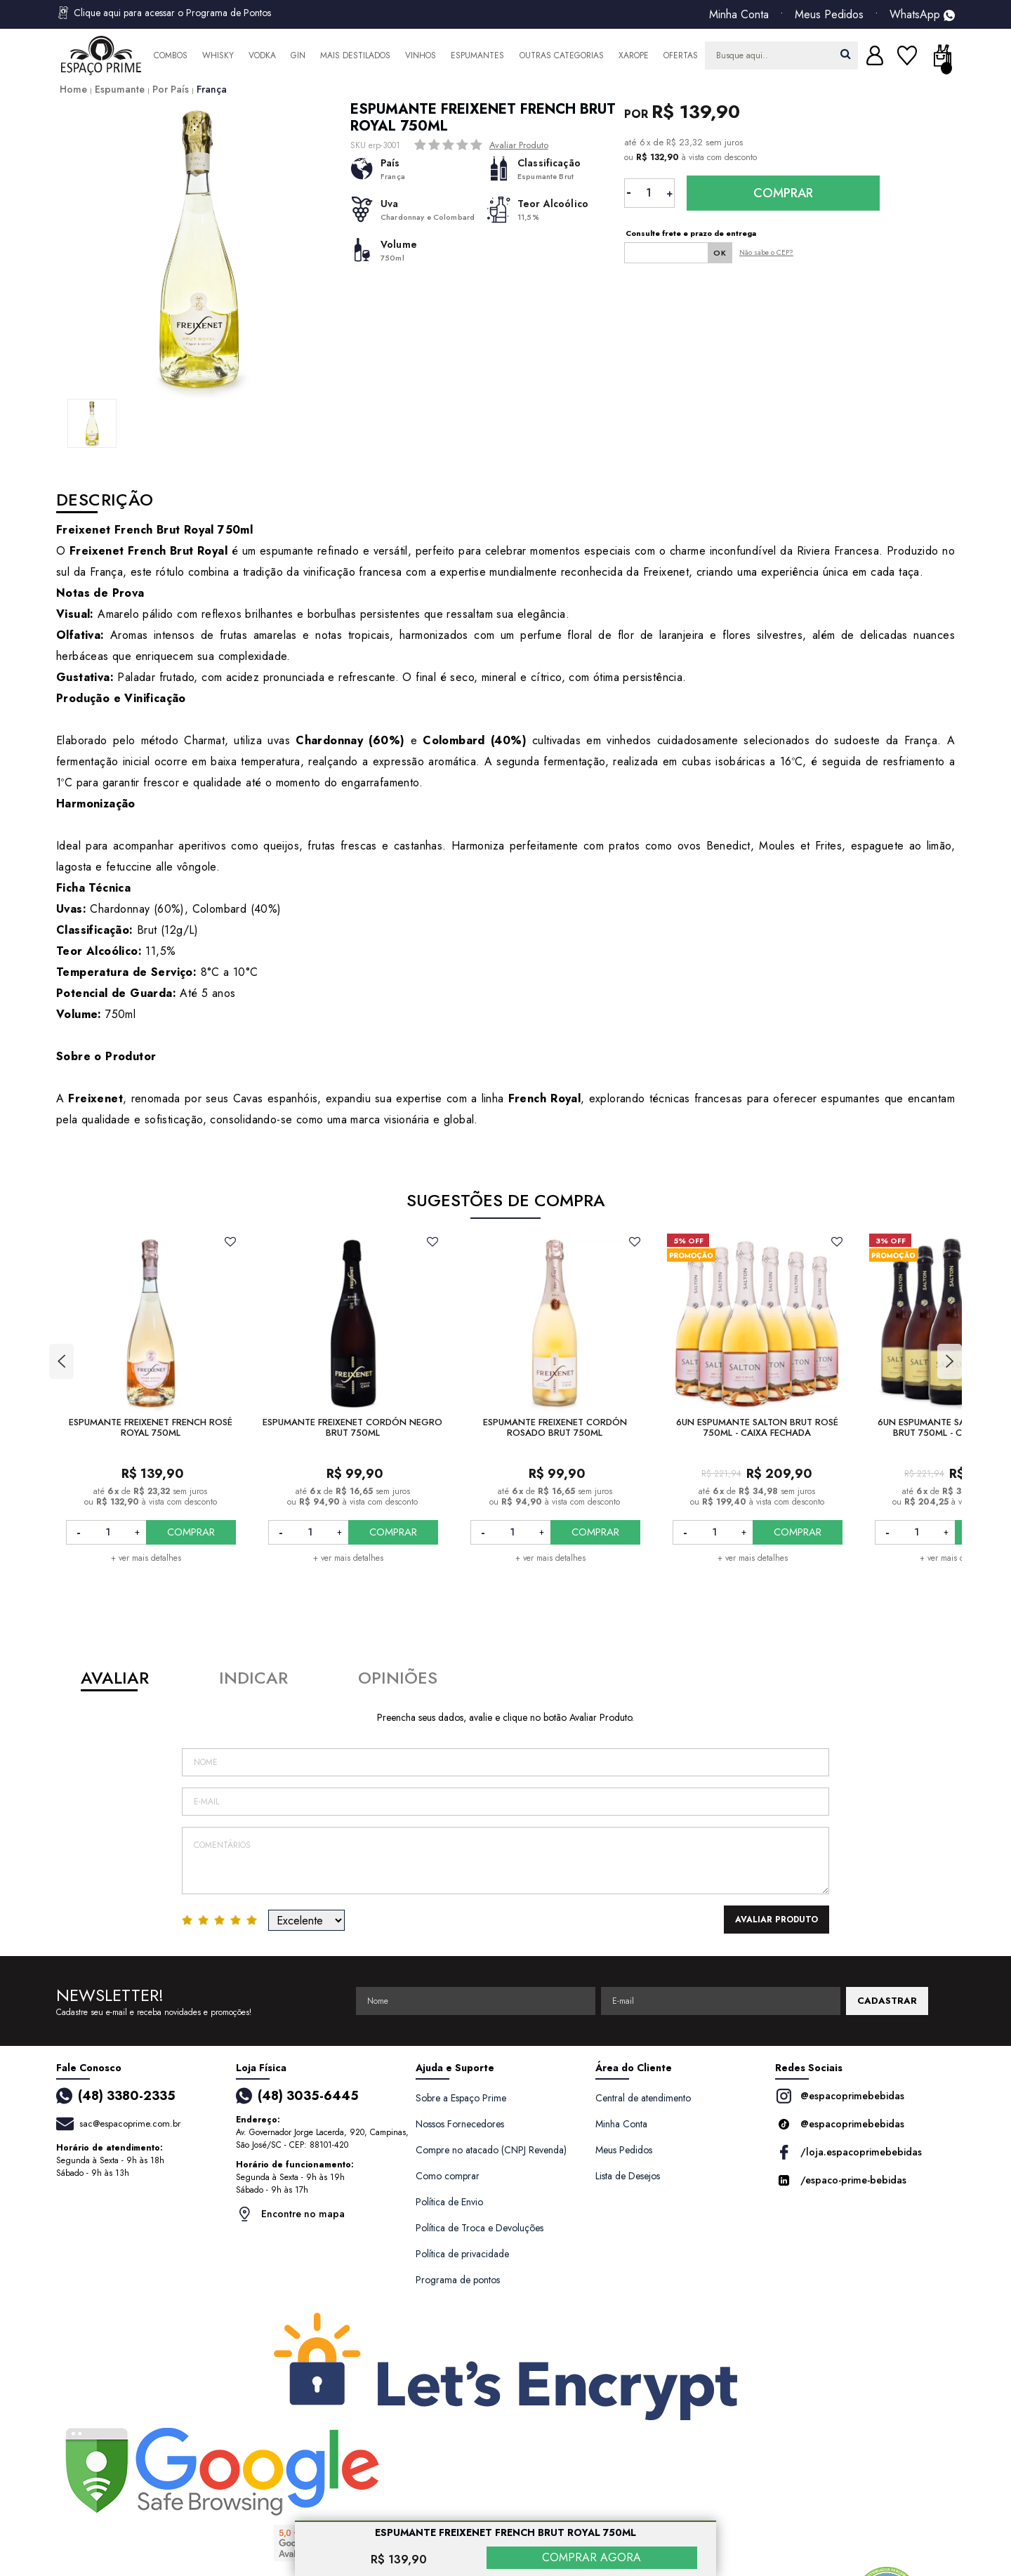  What do you see at coordinates (840, 2180) in the screenshot?
I see `/espaco-prime-bebidas` at bounding box center [840, 2180].